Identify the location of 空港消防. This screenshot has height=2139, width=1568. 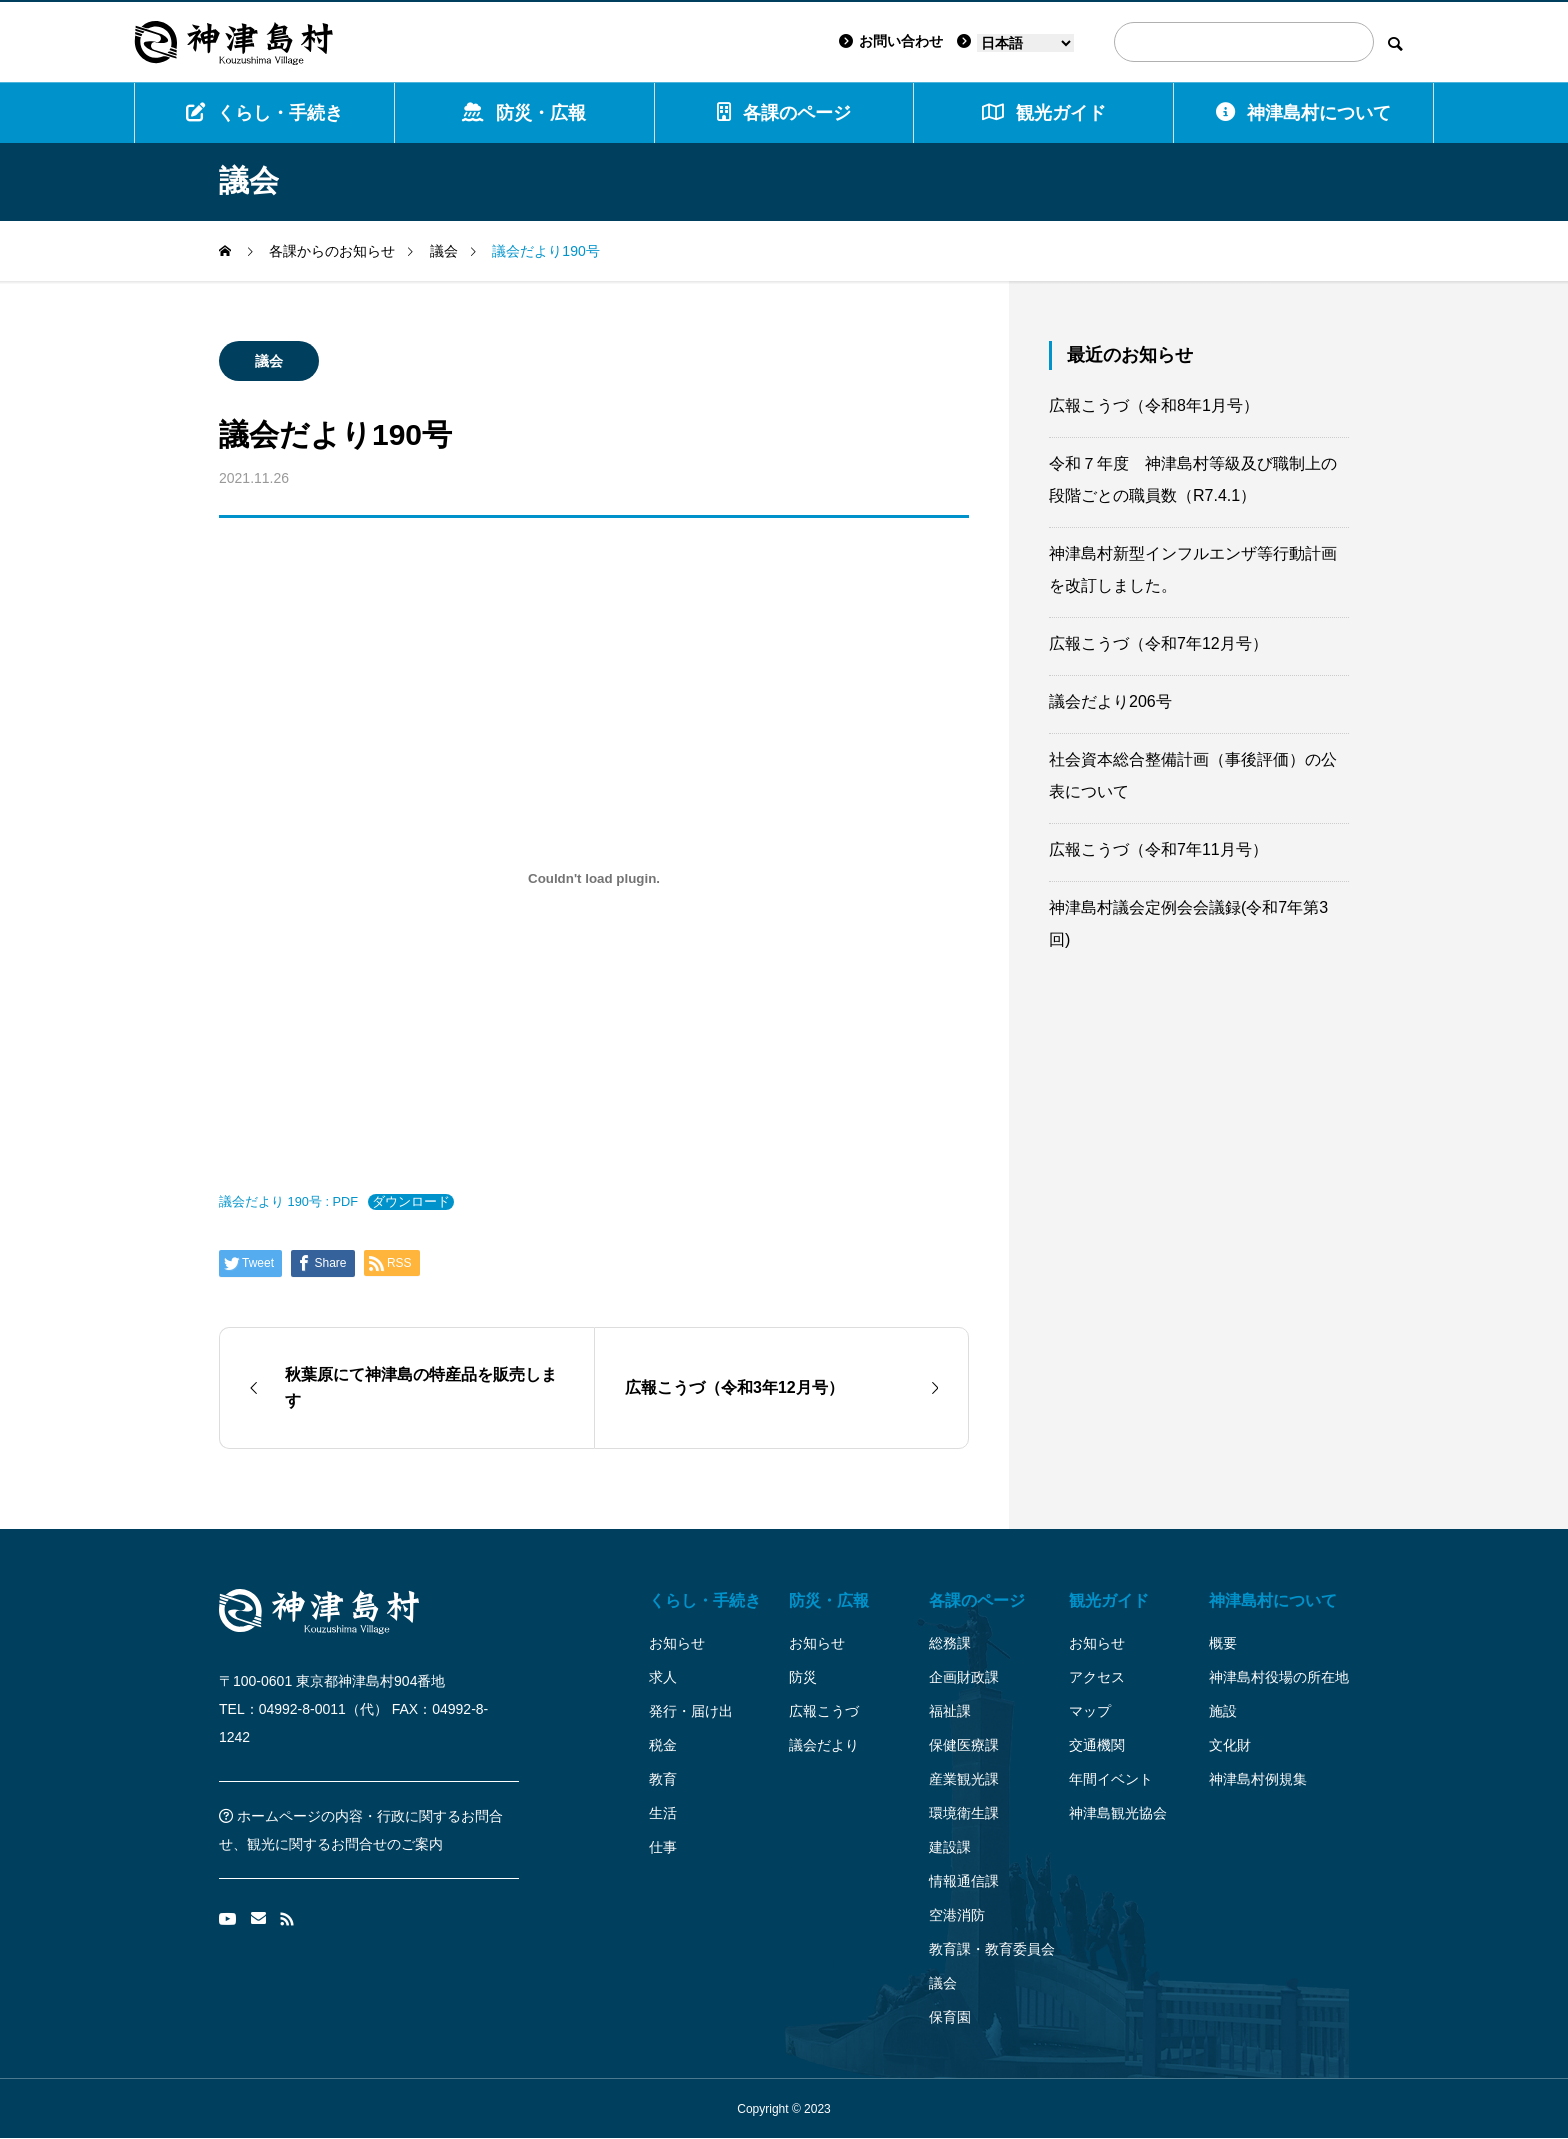
(957, 1915).